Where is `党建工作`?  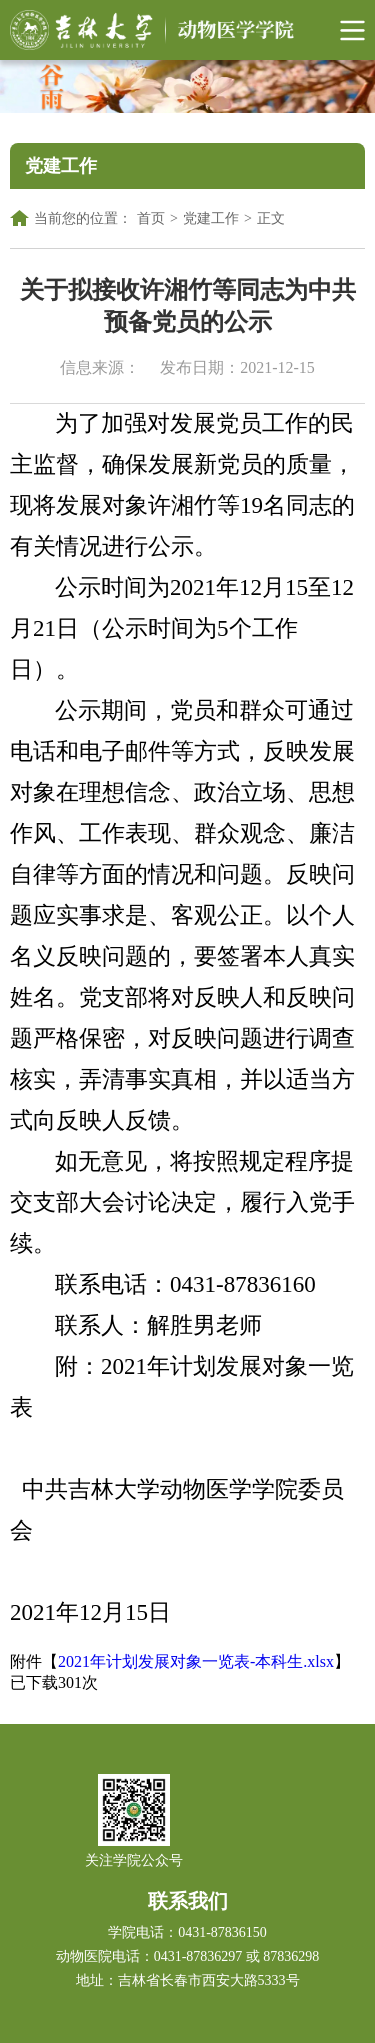 党建工作 is located at coordinates (211, 218).